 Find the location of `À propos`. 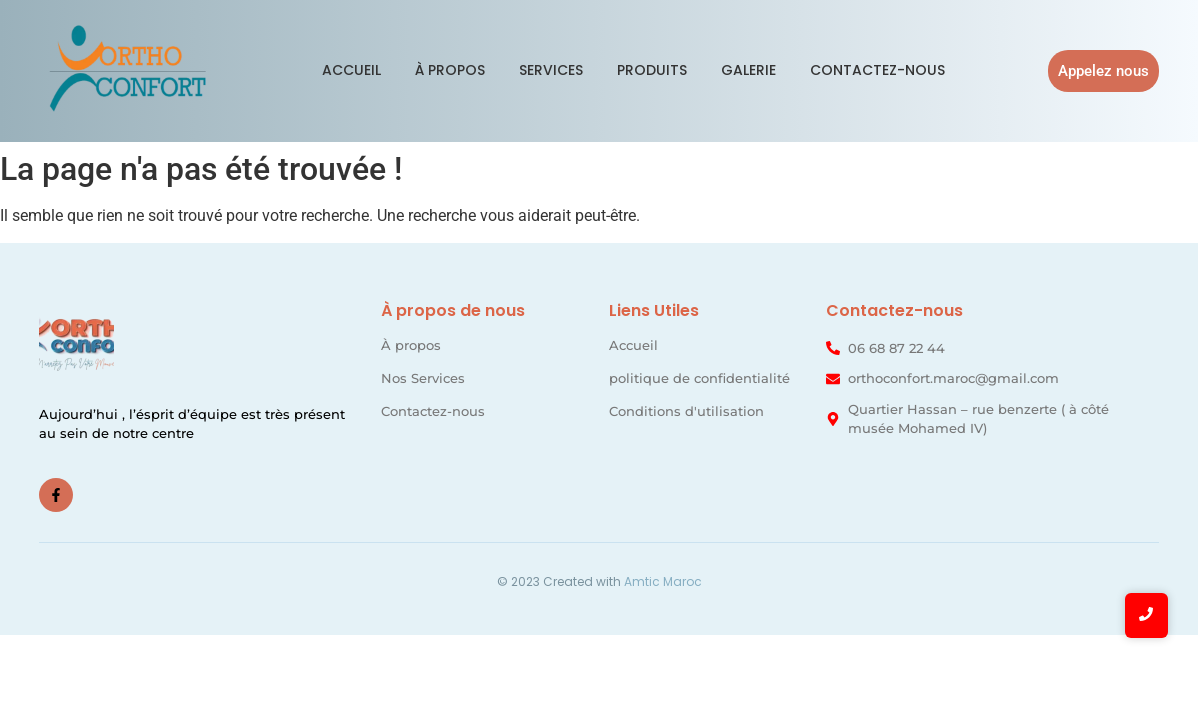

À propos is located at coordinates (450, 70).